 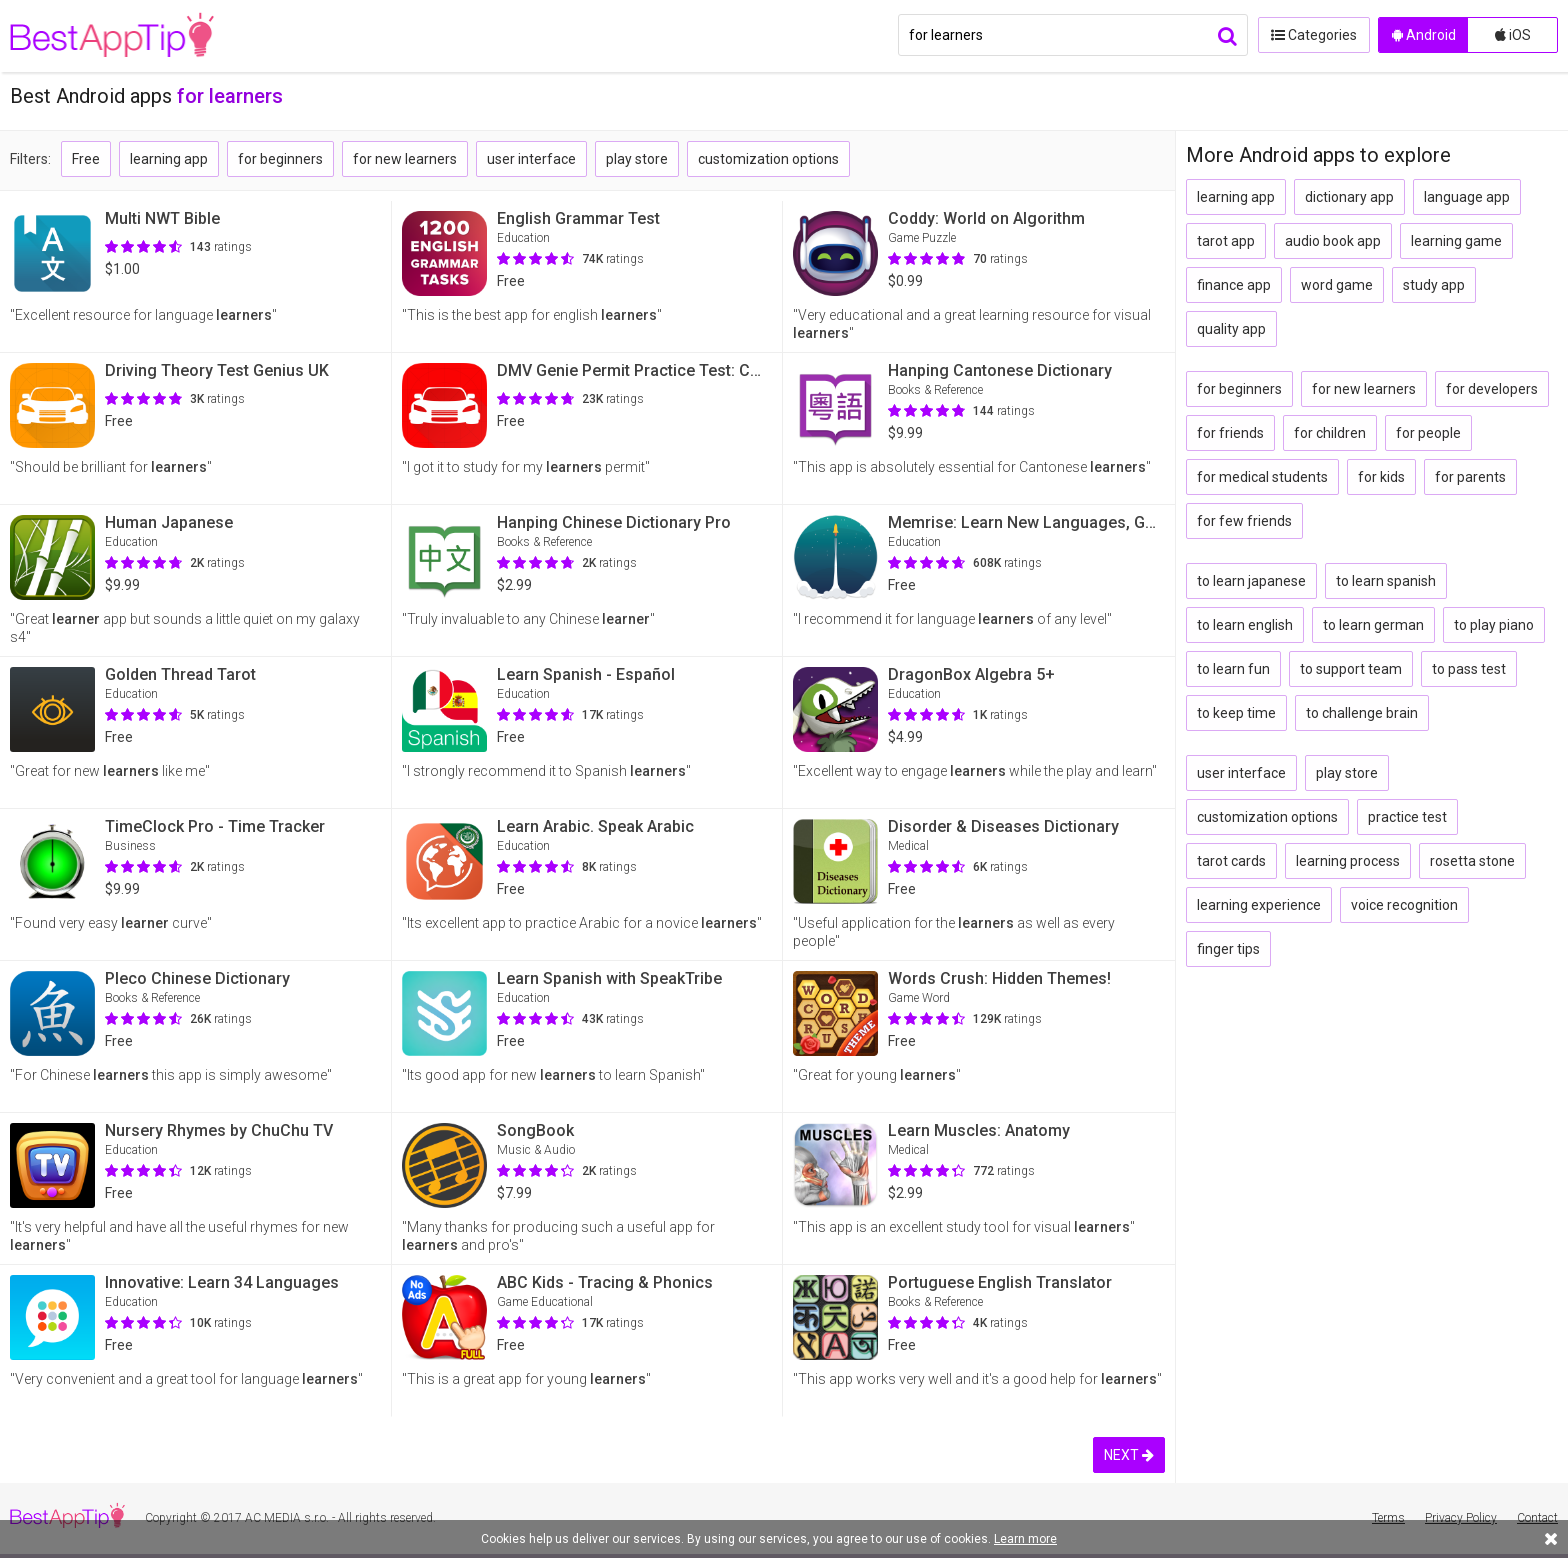 I want to click on to learn german, so click(x=1373, y=625).